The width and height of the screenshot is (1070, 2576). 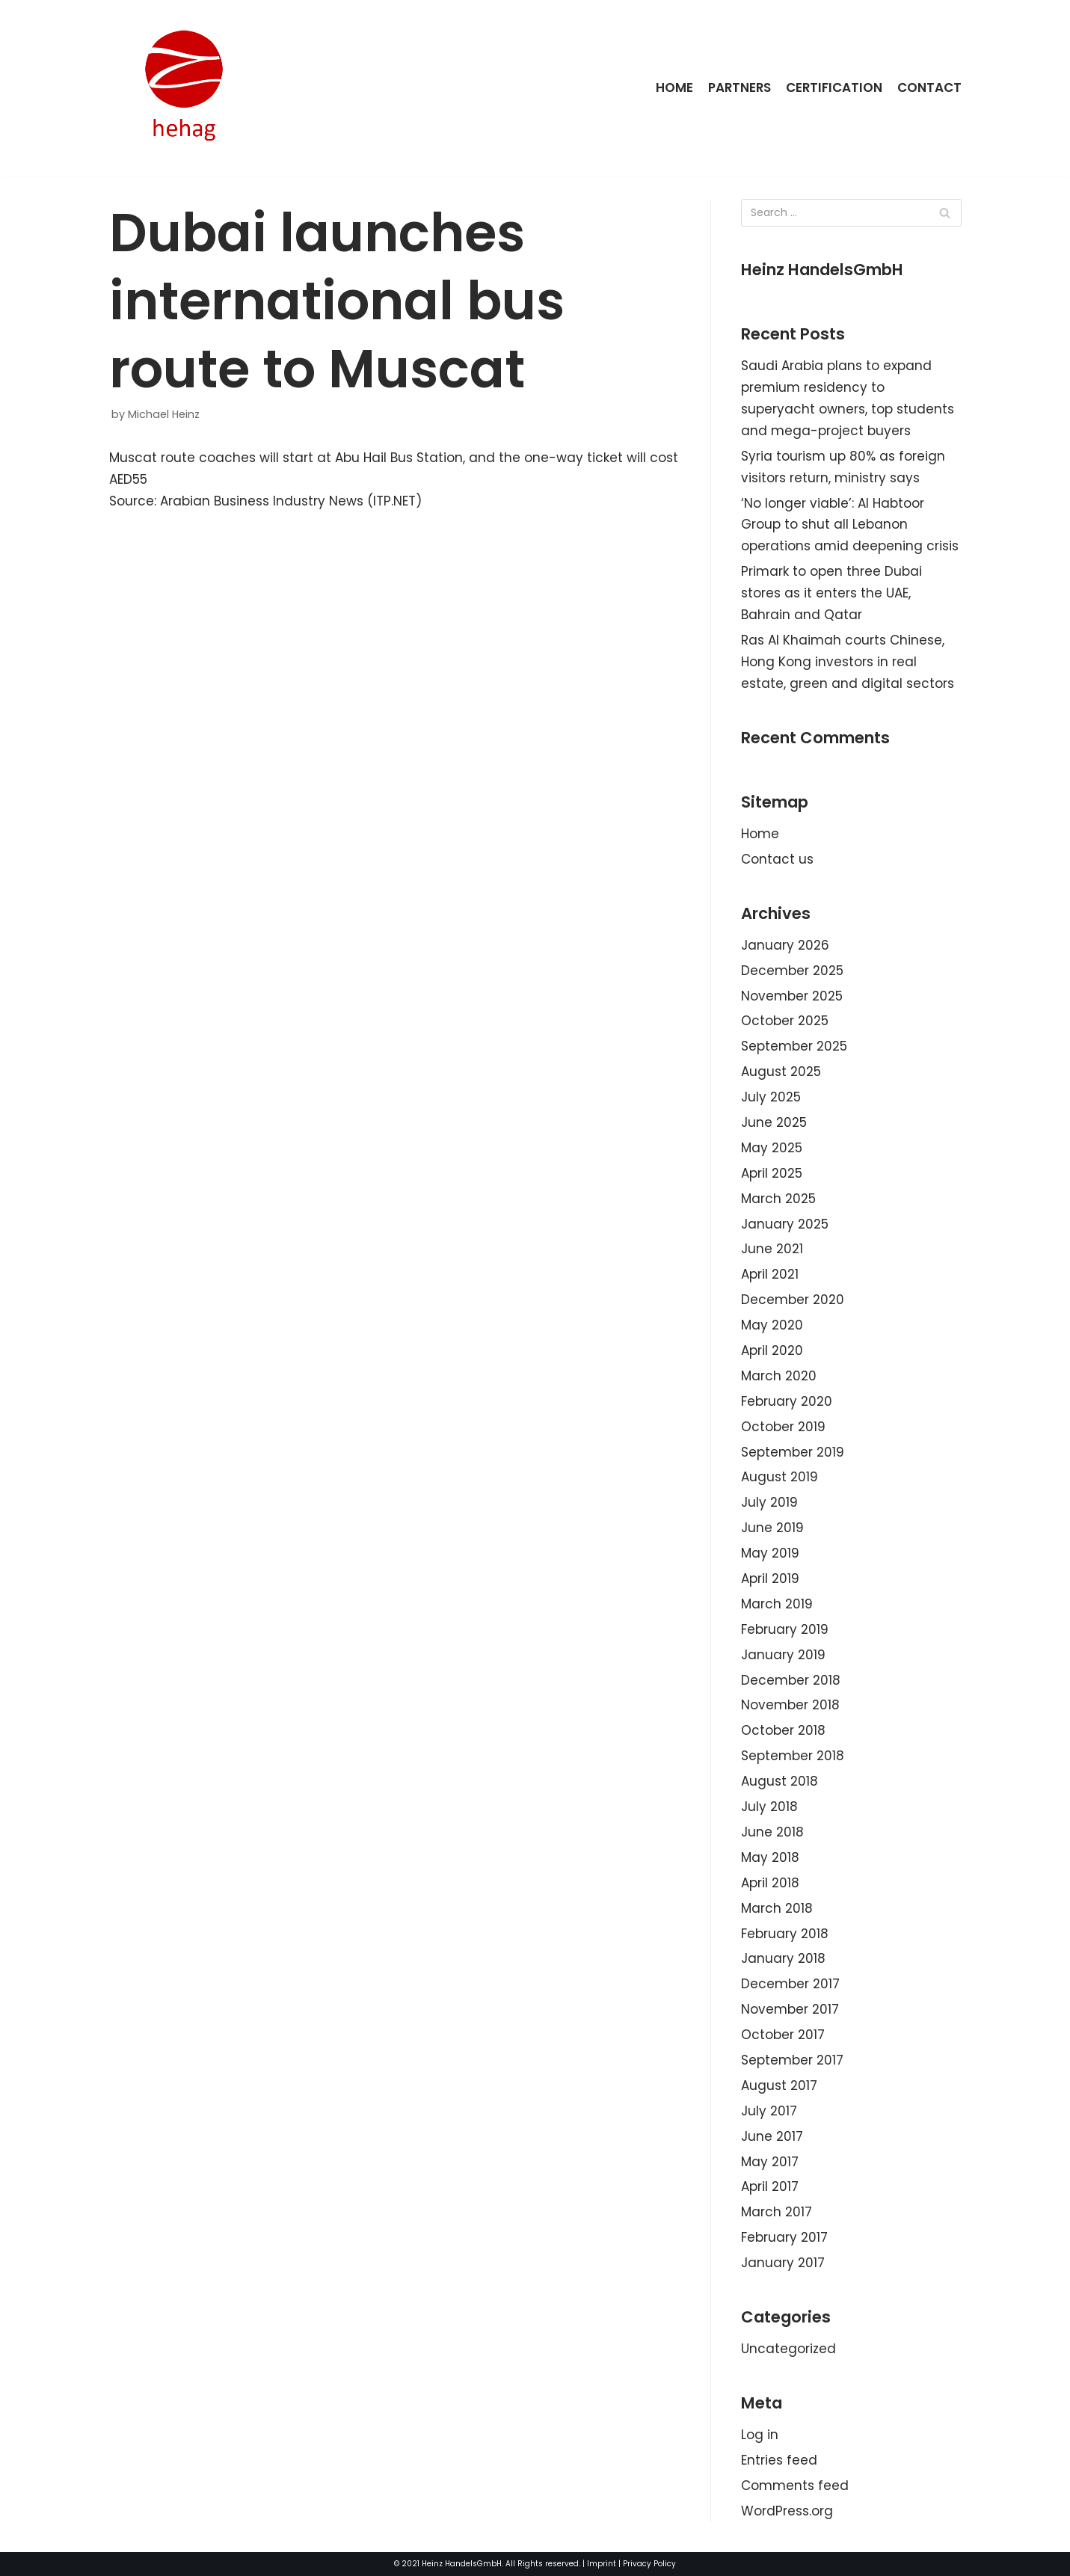 What do you see at coordinates (601, 2563) in the screenshot?
I see `Imprint` at bounding box center [601, 2563].